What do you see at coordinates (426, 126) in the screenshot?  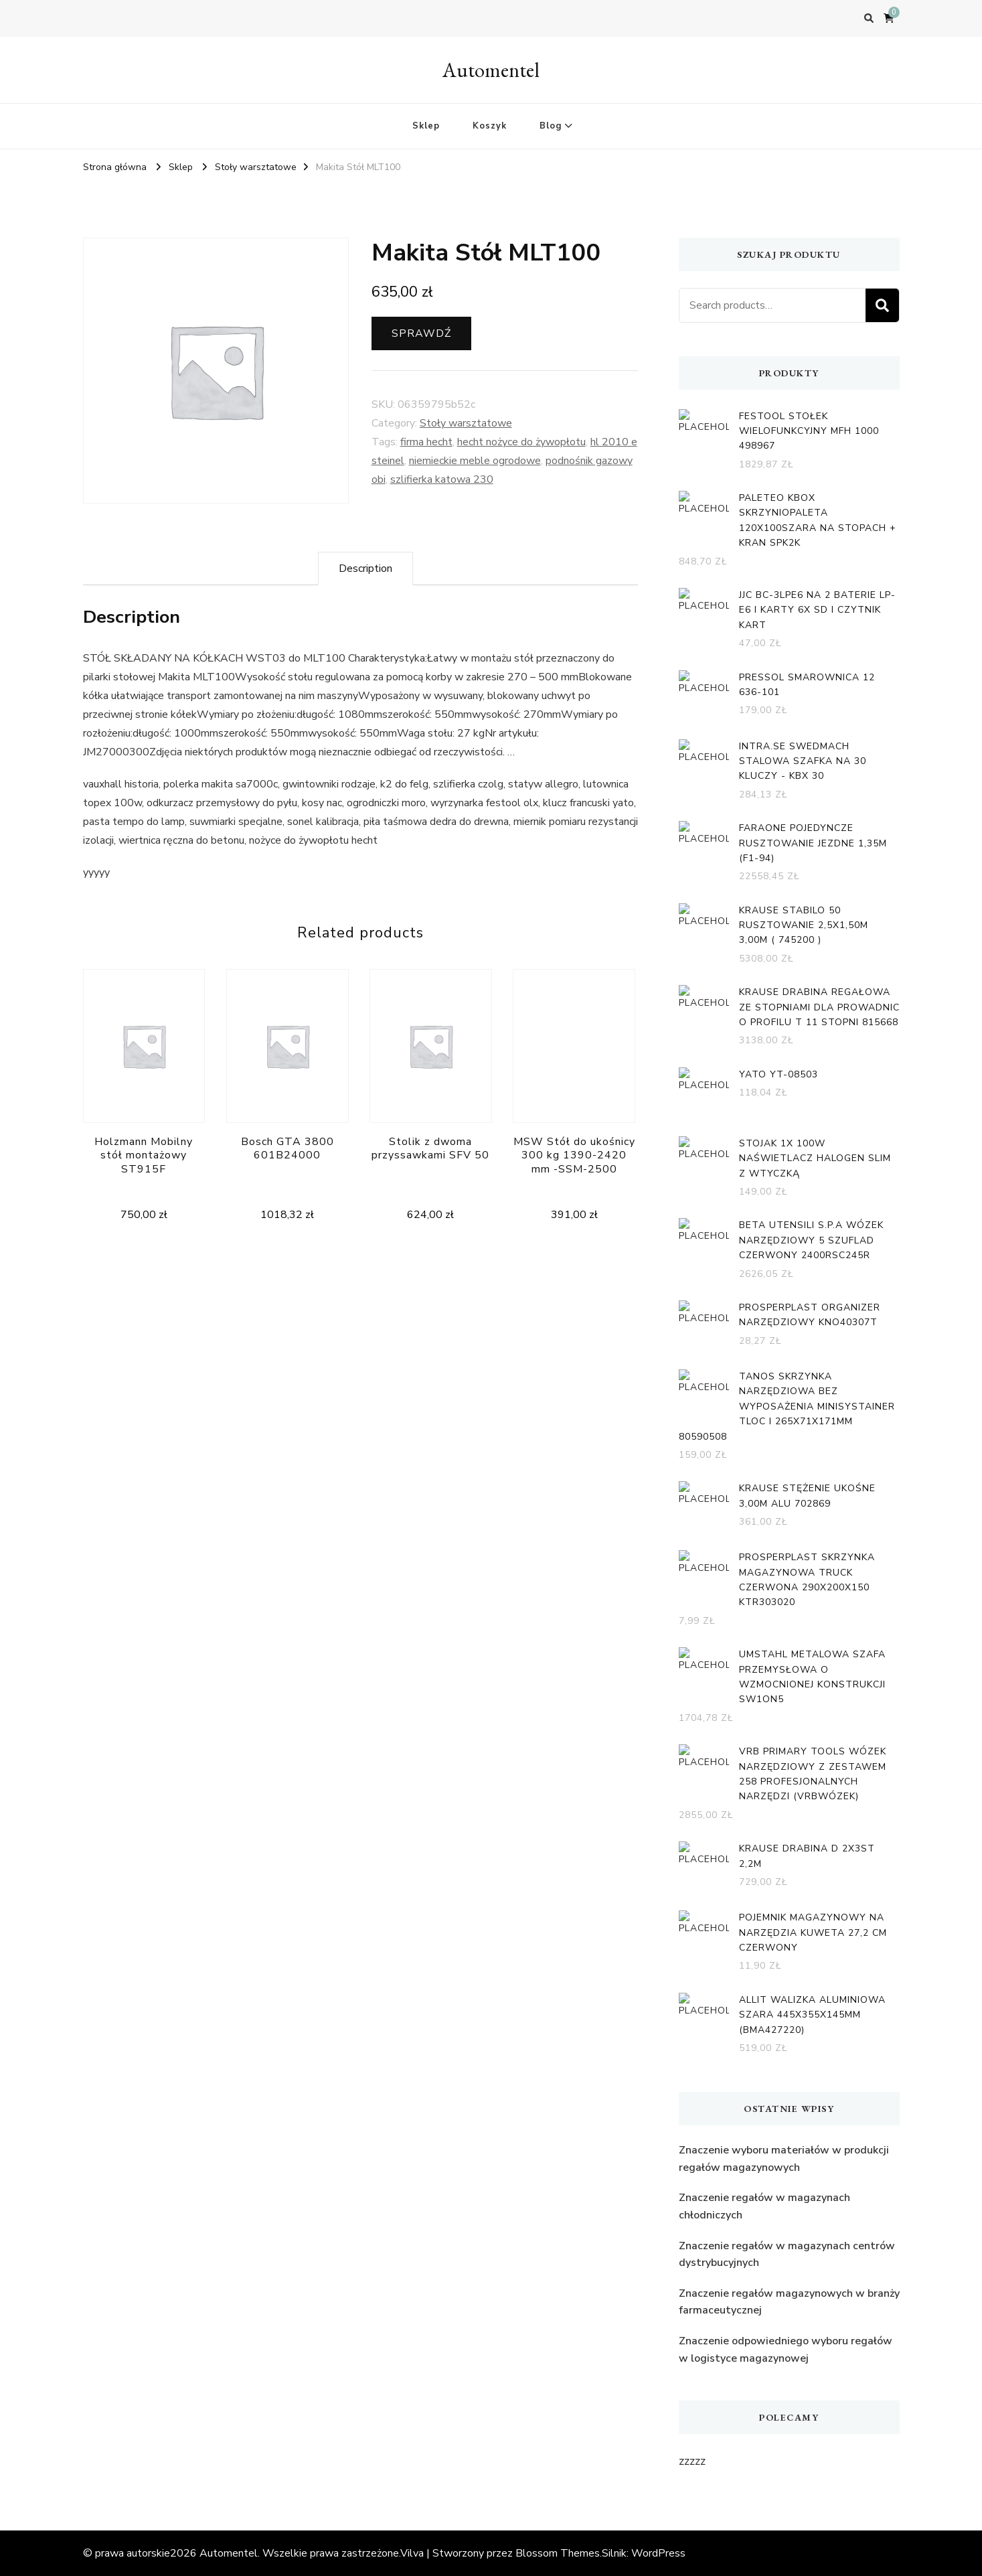 I see `Sklep` at bounding box center [426, 126].